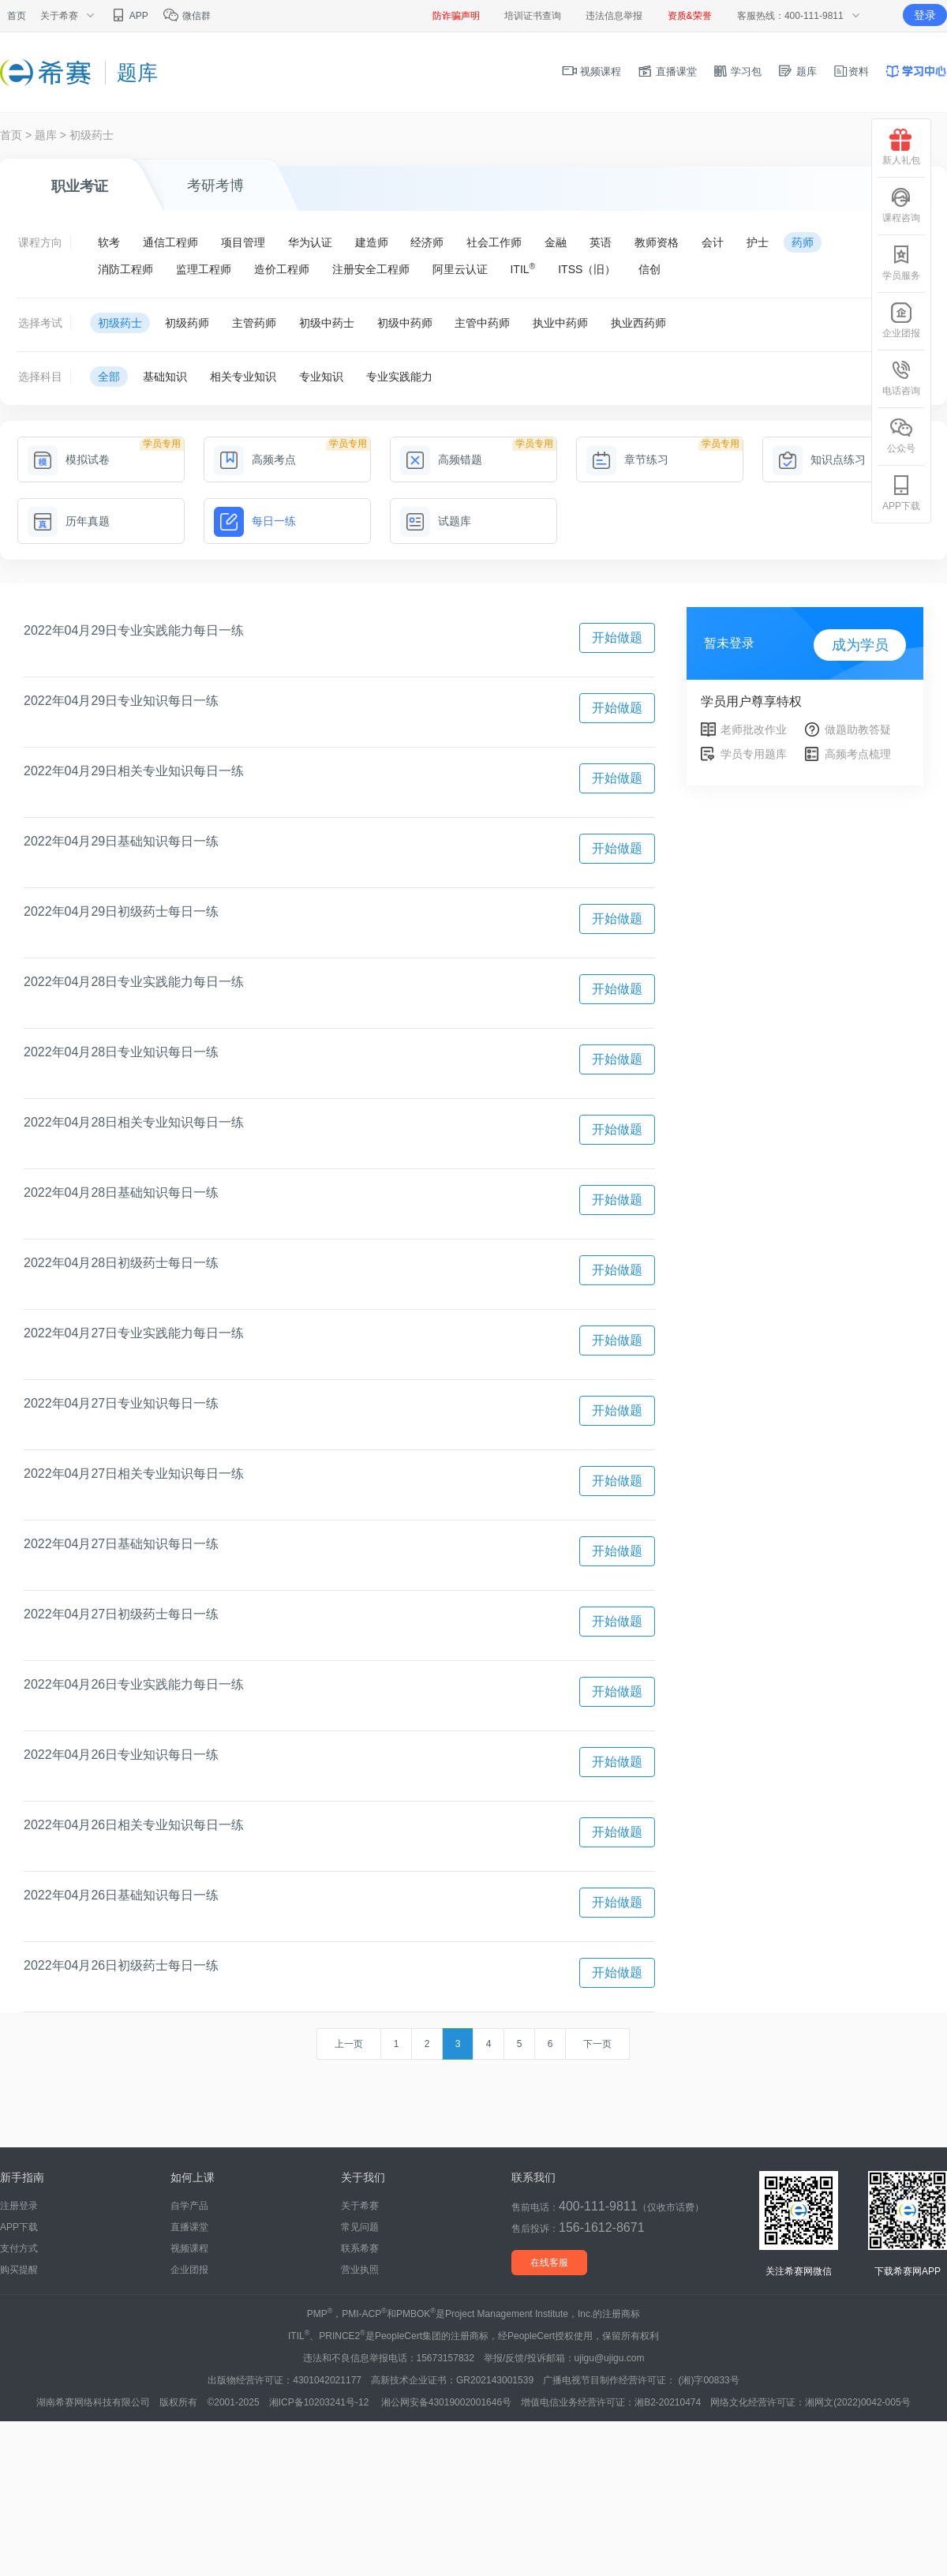 This screenshot has height=2576, width=947. Describe the element at coordinates (203, 269) in the screenshot. I see `监理工程师` at that location.